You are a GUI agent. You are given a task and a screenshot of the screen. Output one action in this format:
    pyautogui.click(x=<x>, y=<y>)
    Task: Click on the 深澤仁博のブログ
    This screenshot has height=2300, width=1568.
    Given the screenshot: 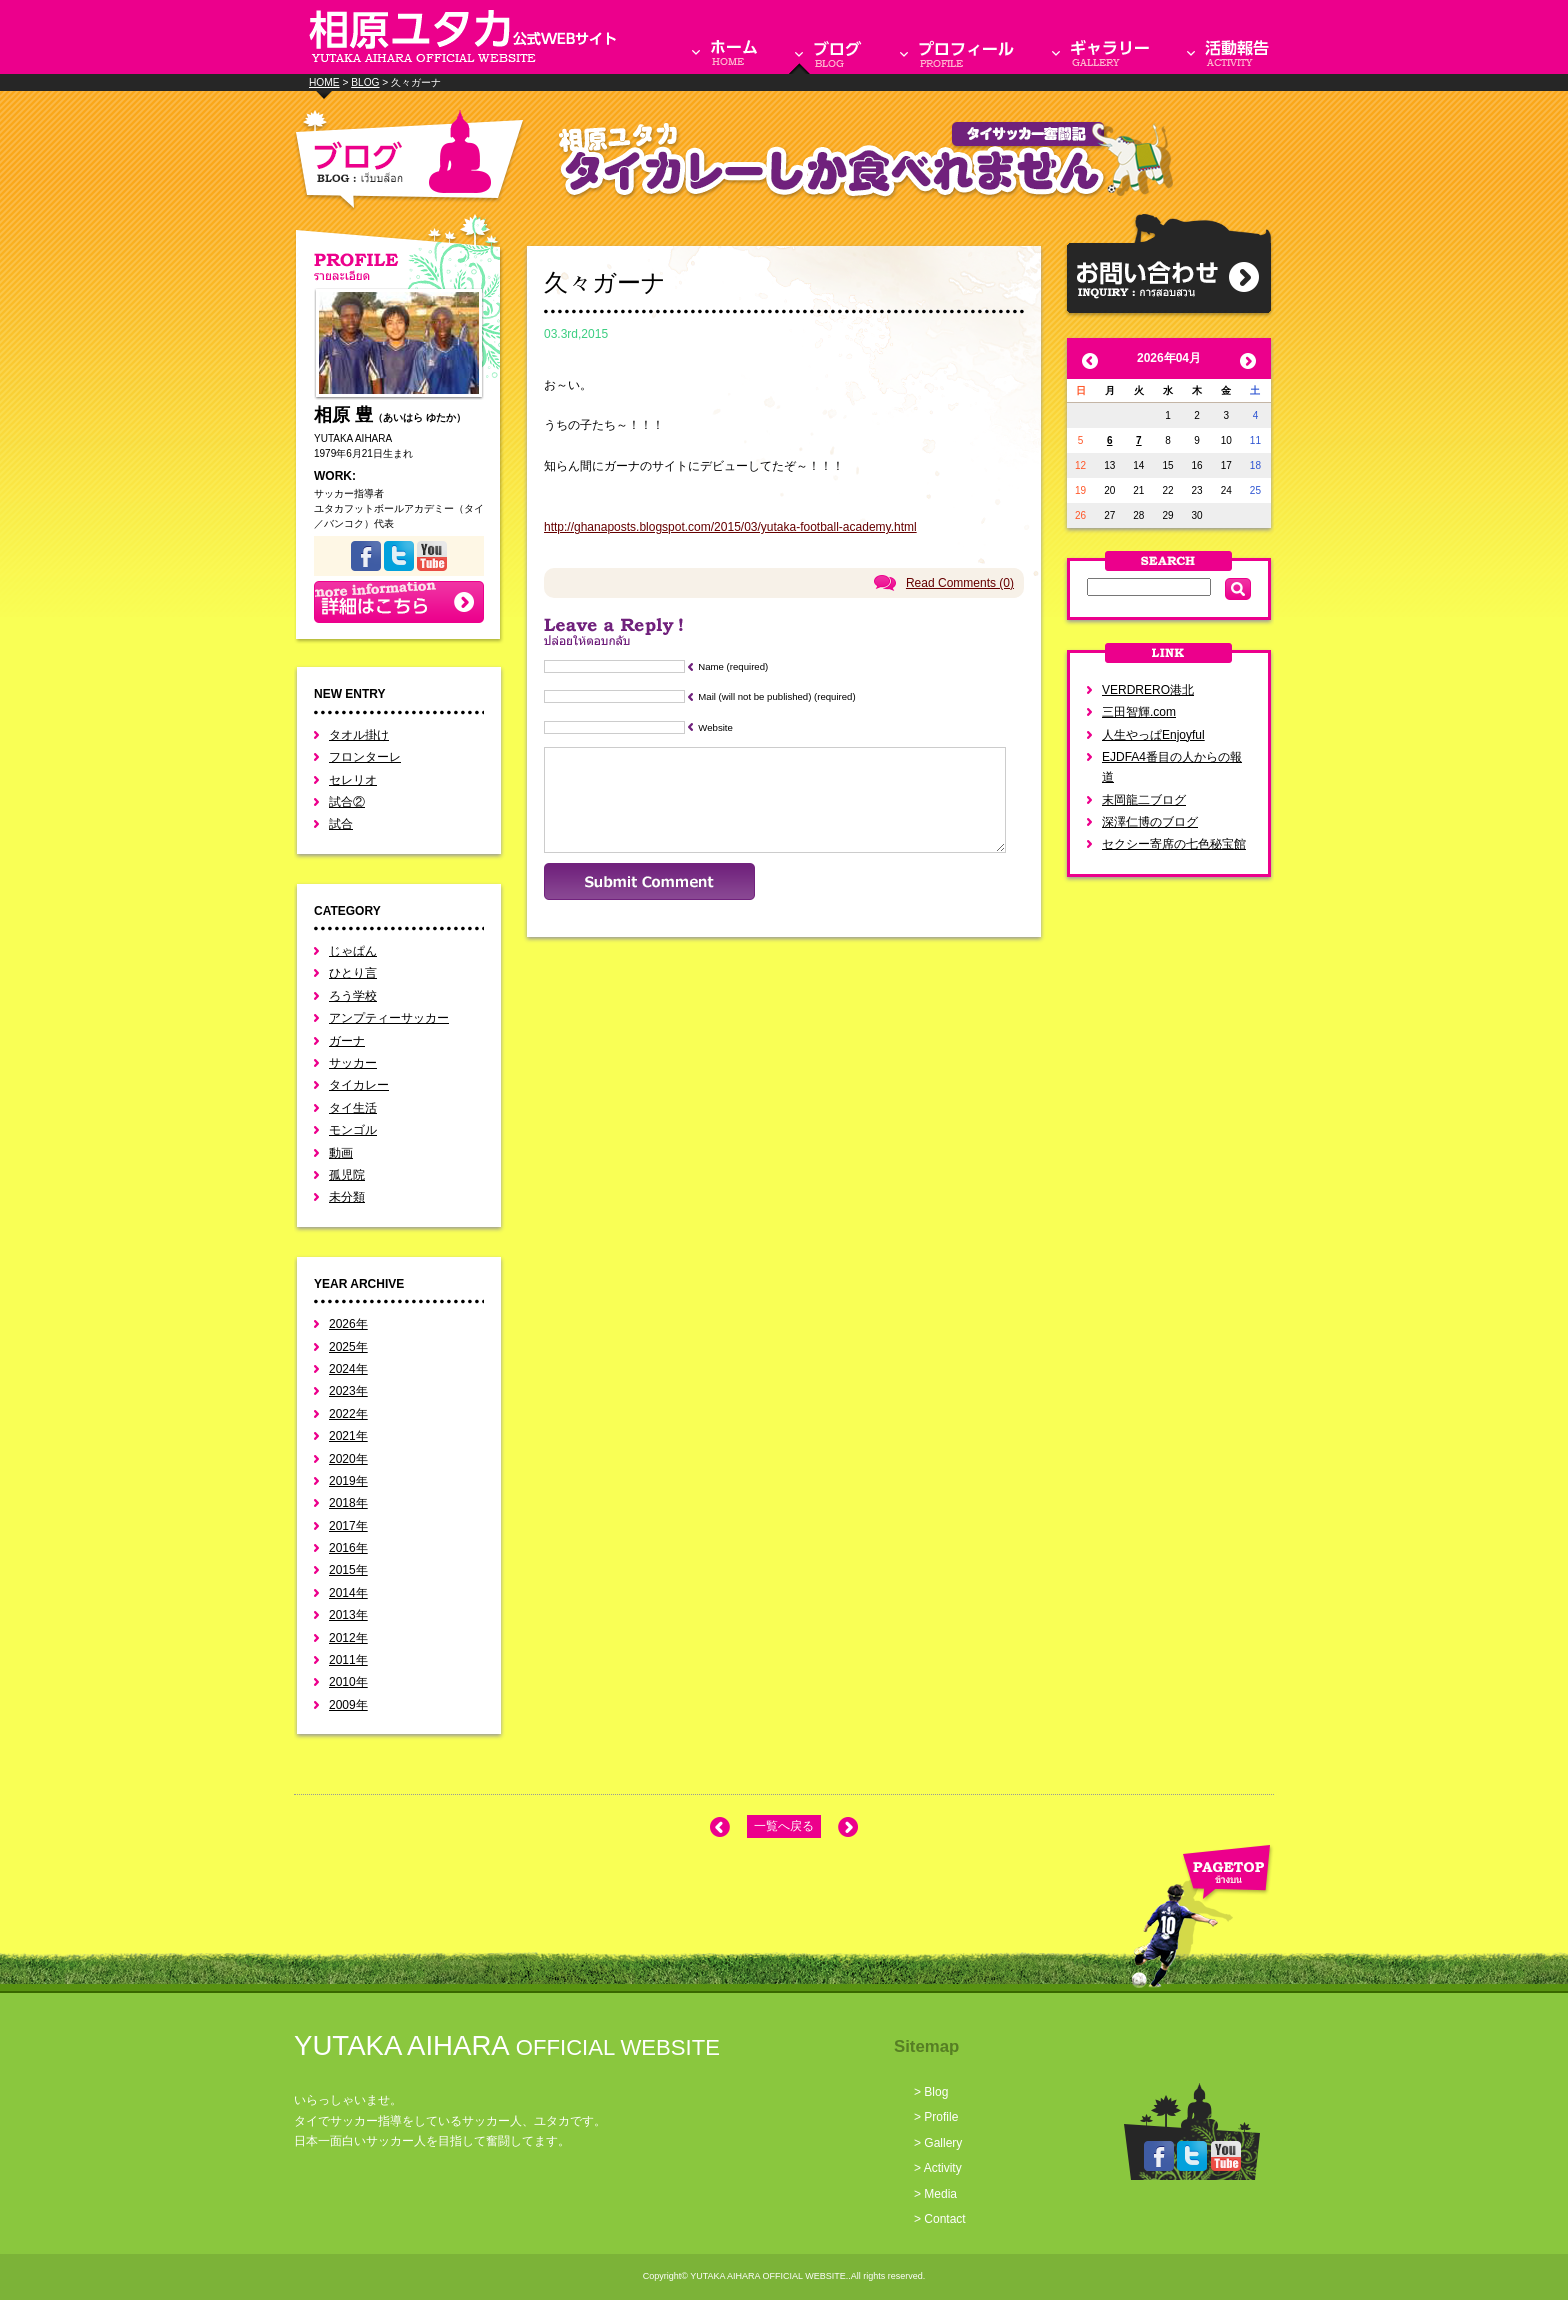 What is the action you would take?
    pyautogui.click(x=1150, y=822)
    